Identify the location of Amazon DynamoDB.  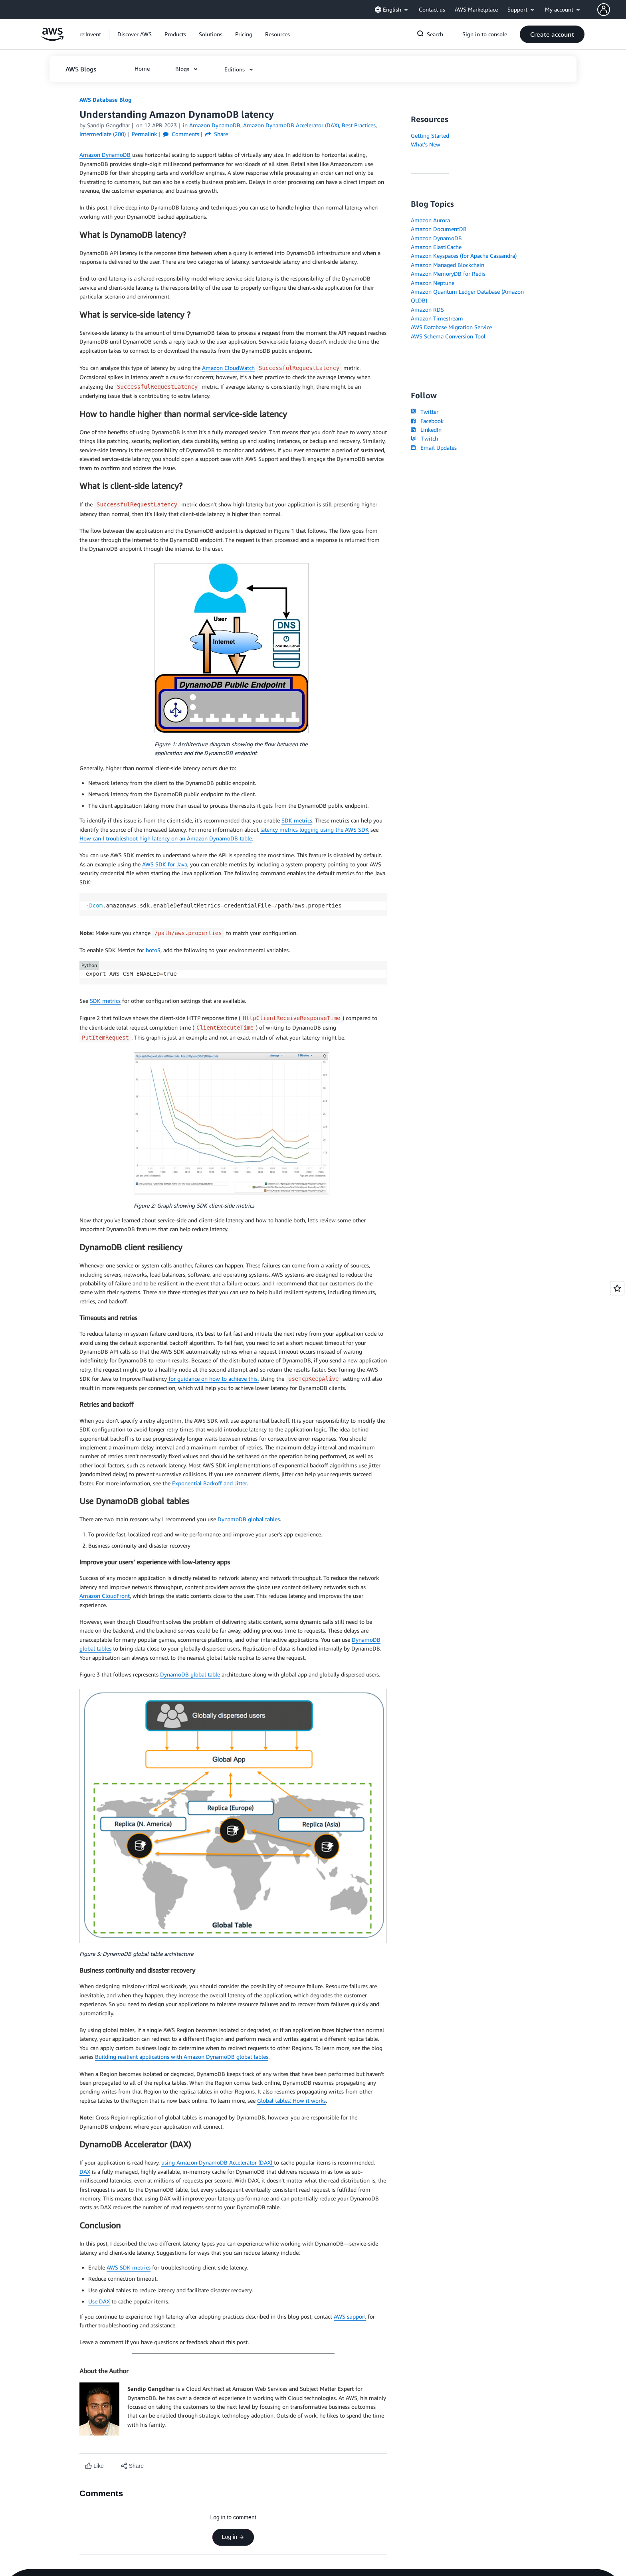
(105, 154).